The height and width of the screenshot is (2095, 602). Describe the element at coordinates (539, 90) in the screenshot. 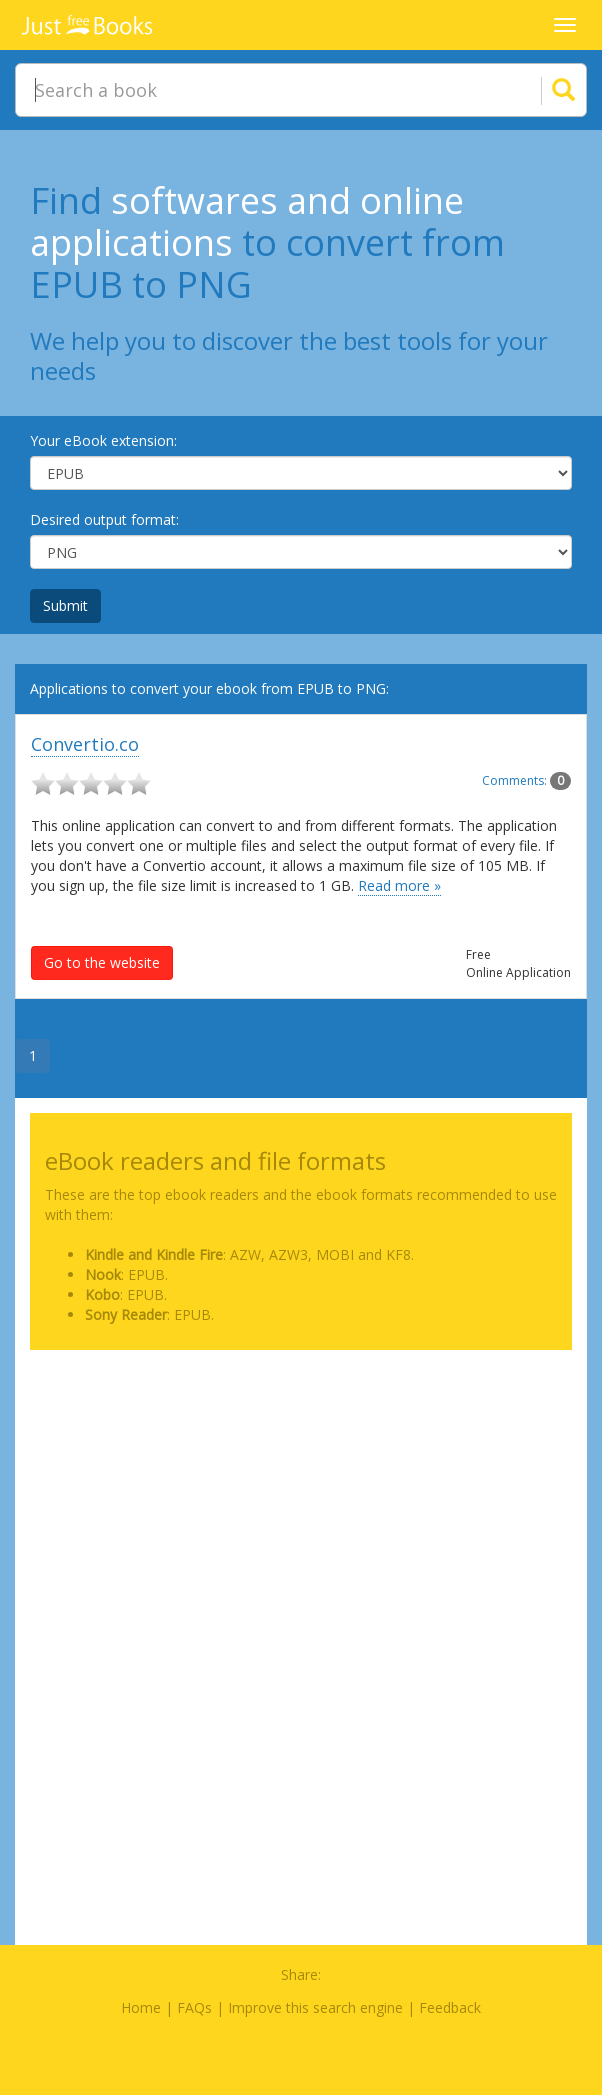

I see `[Search]` at that location.